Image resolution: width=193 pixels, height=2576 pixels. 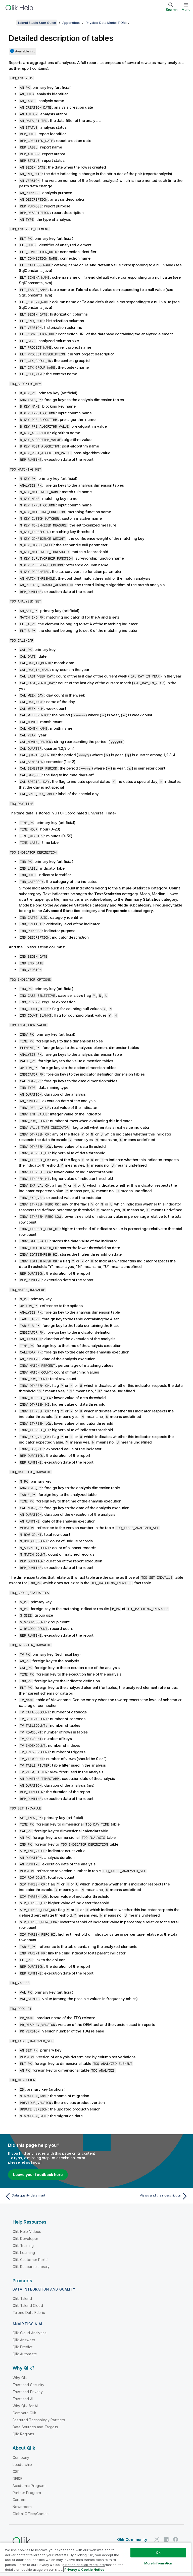 What do you see at coordinates (20, 2378) in the screenshot?
I see `Why Qlik` at bounding box center [20, 2378].